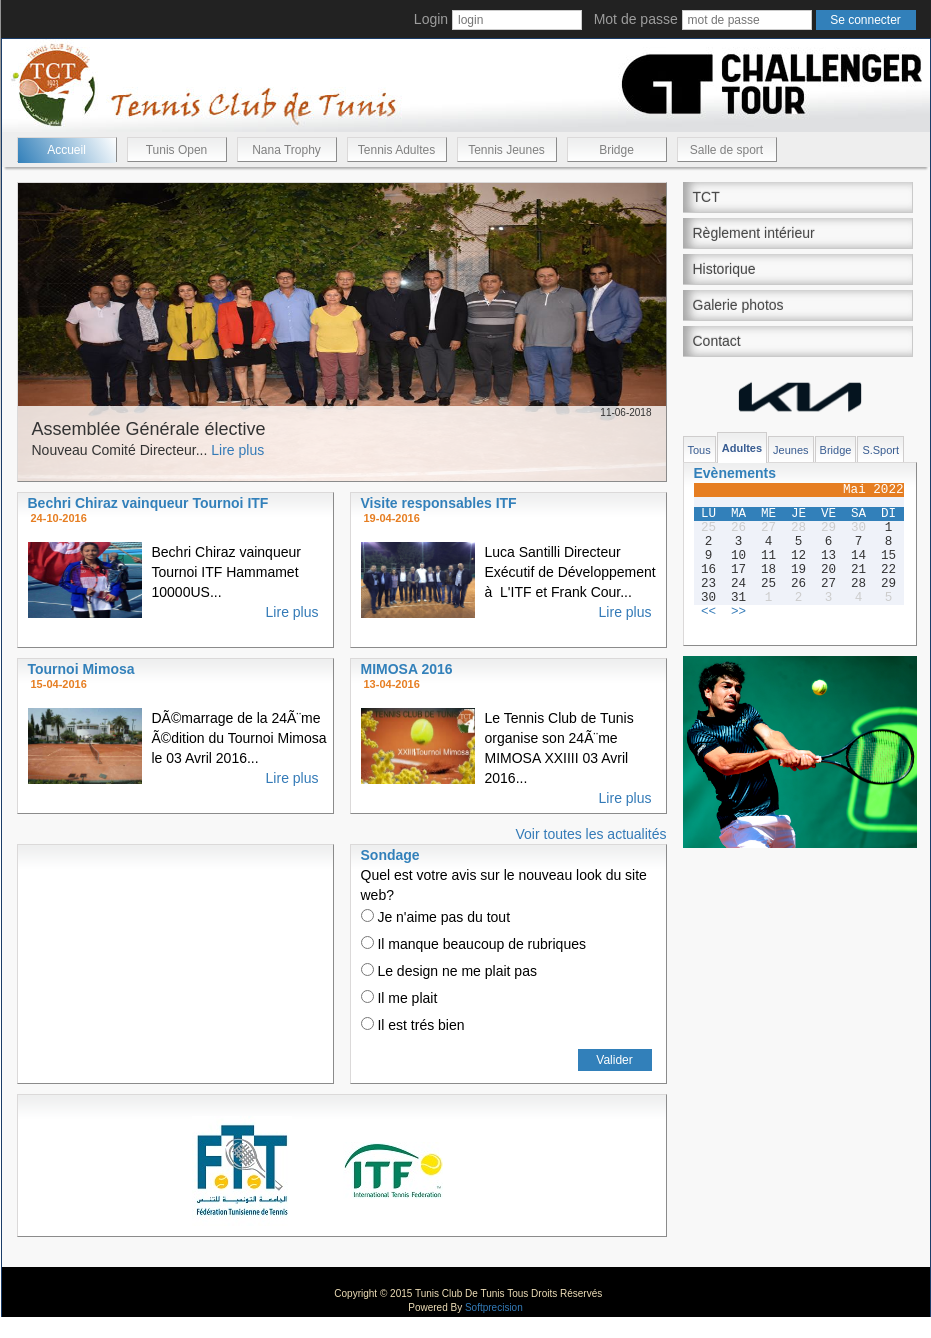 Image resolution: width=931 pixels, height=1338 pixels. I want to click on Il manque beaucoup de rubriques, so click(473, 944).